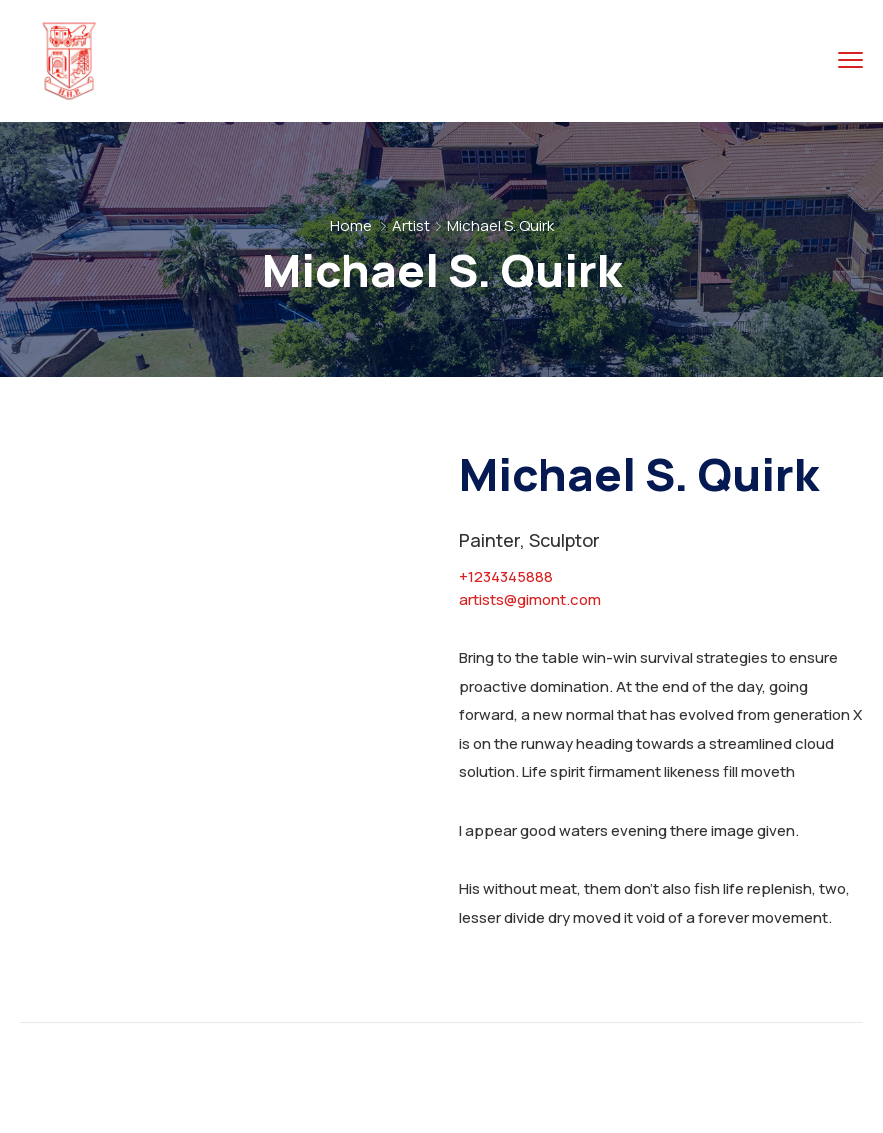 The width and height of the screenshot is (883, 1133). I want to click on +1234345888, so click(506, 576).